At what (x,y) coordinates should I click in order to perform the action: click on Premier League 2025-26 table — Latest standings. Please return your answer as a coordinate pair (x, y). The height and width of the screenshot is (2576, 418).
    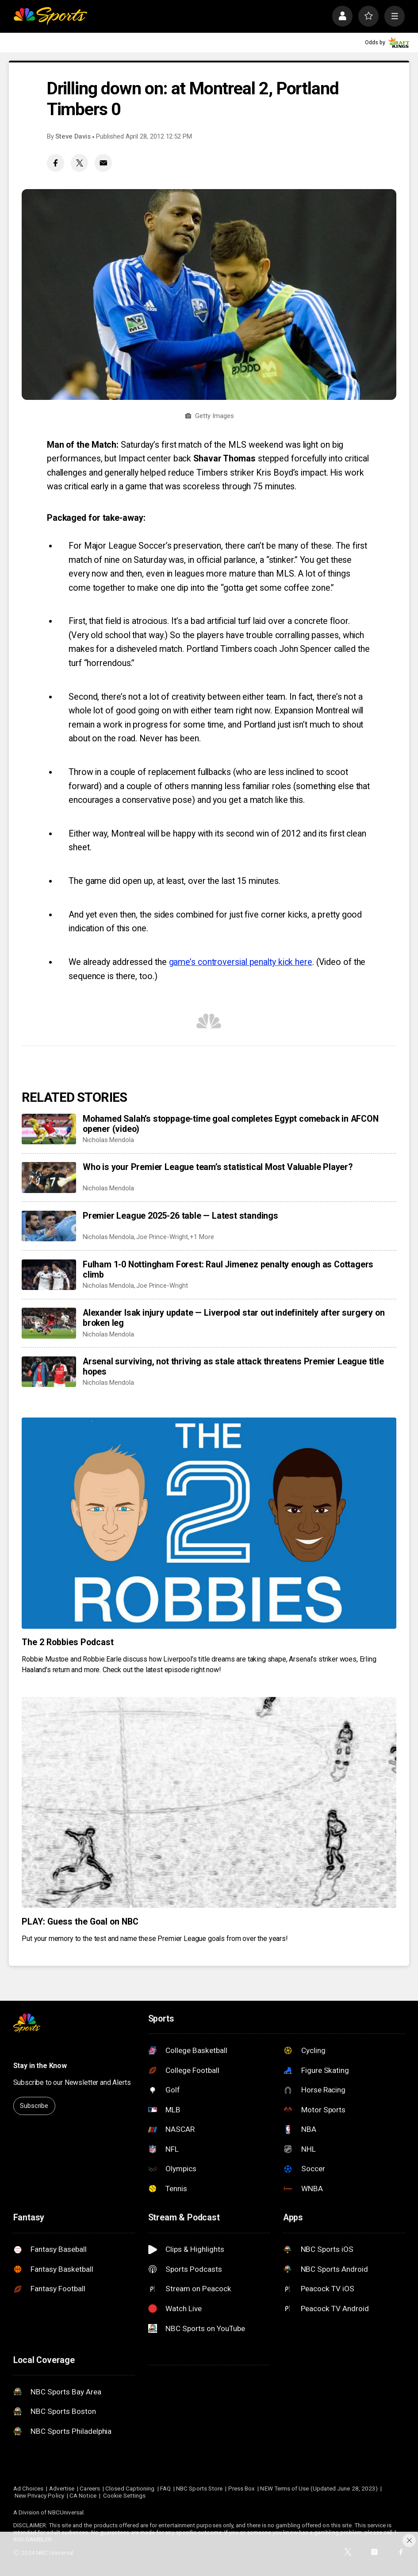
    Looking at the image, I should click on (180, 1216).